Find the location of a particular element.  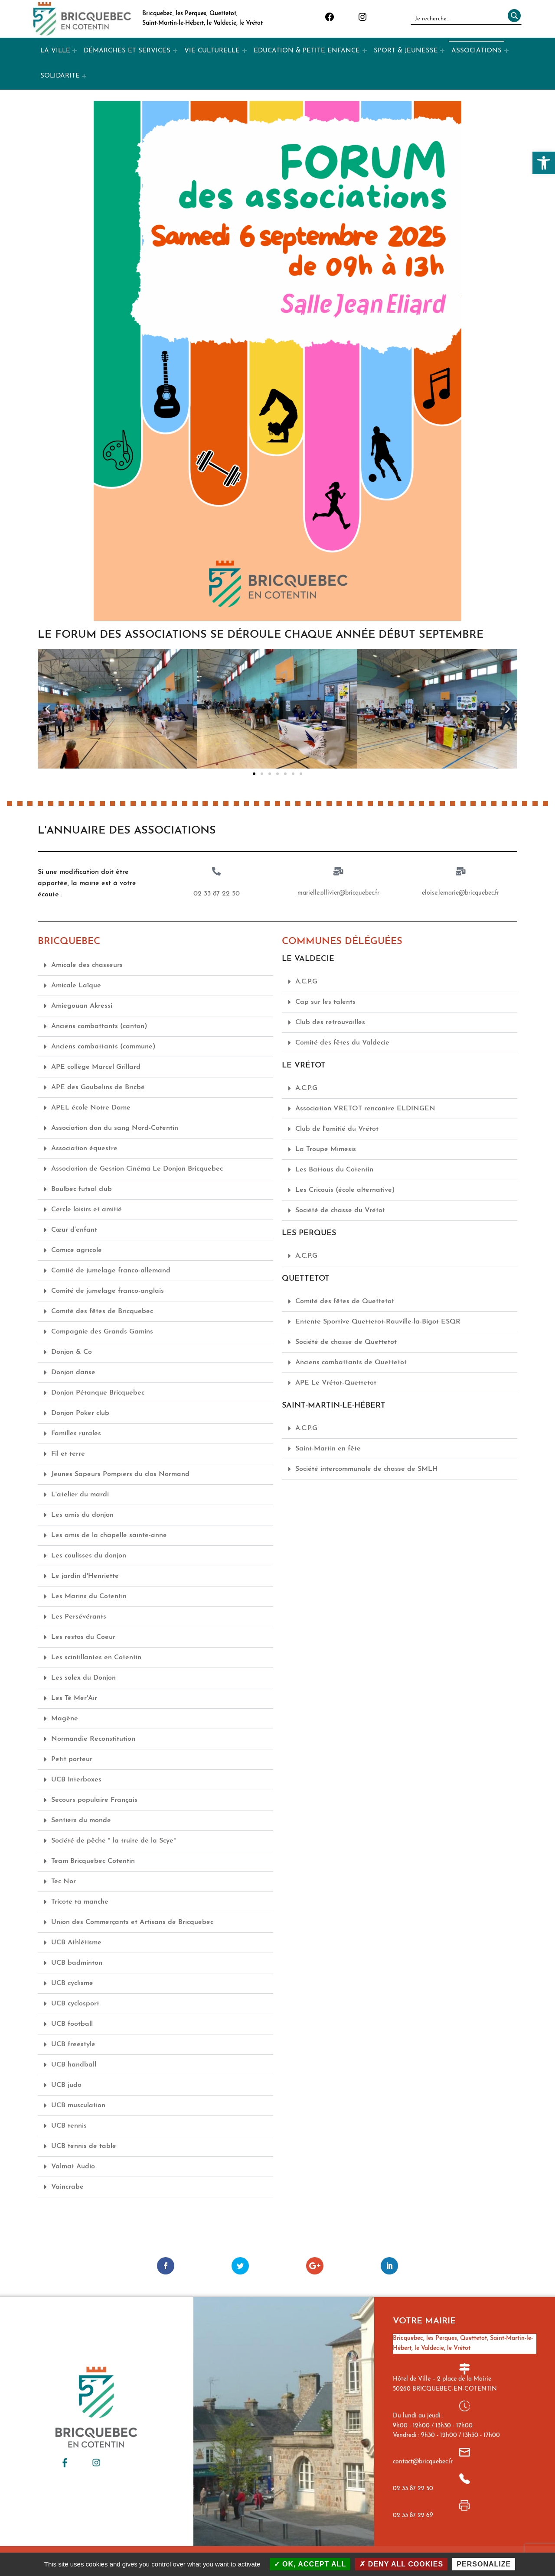

Anciens combattants (canton) is located at coordinates (99, 1025).